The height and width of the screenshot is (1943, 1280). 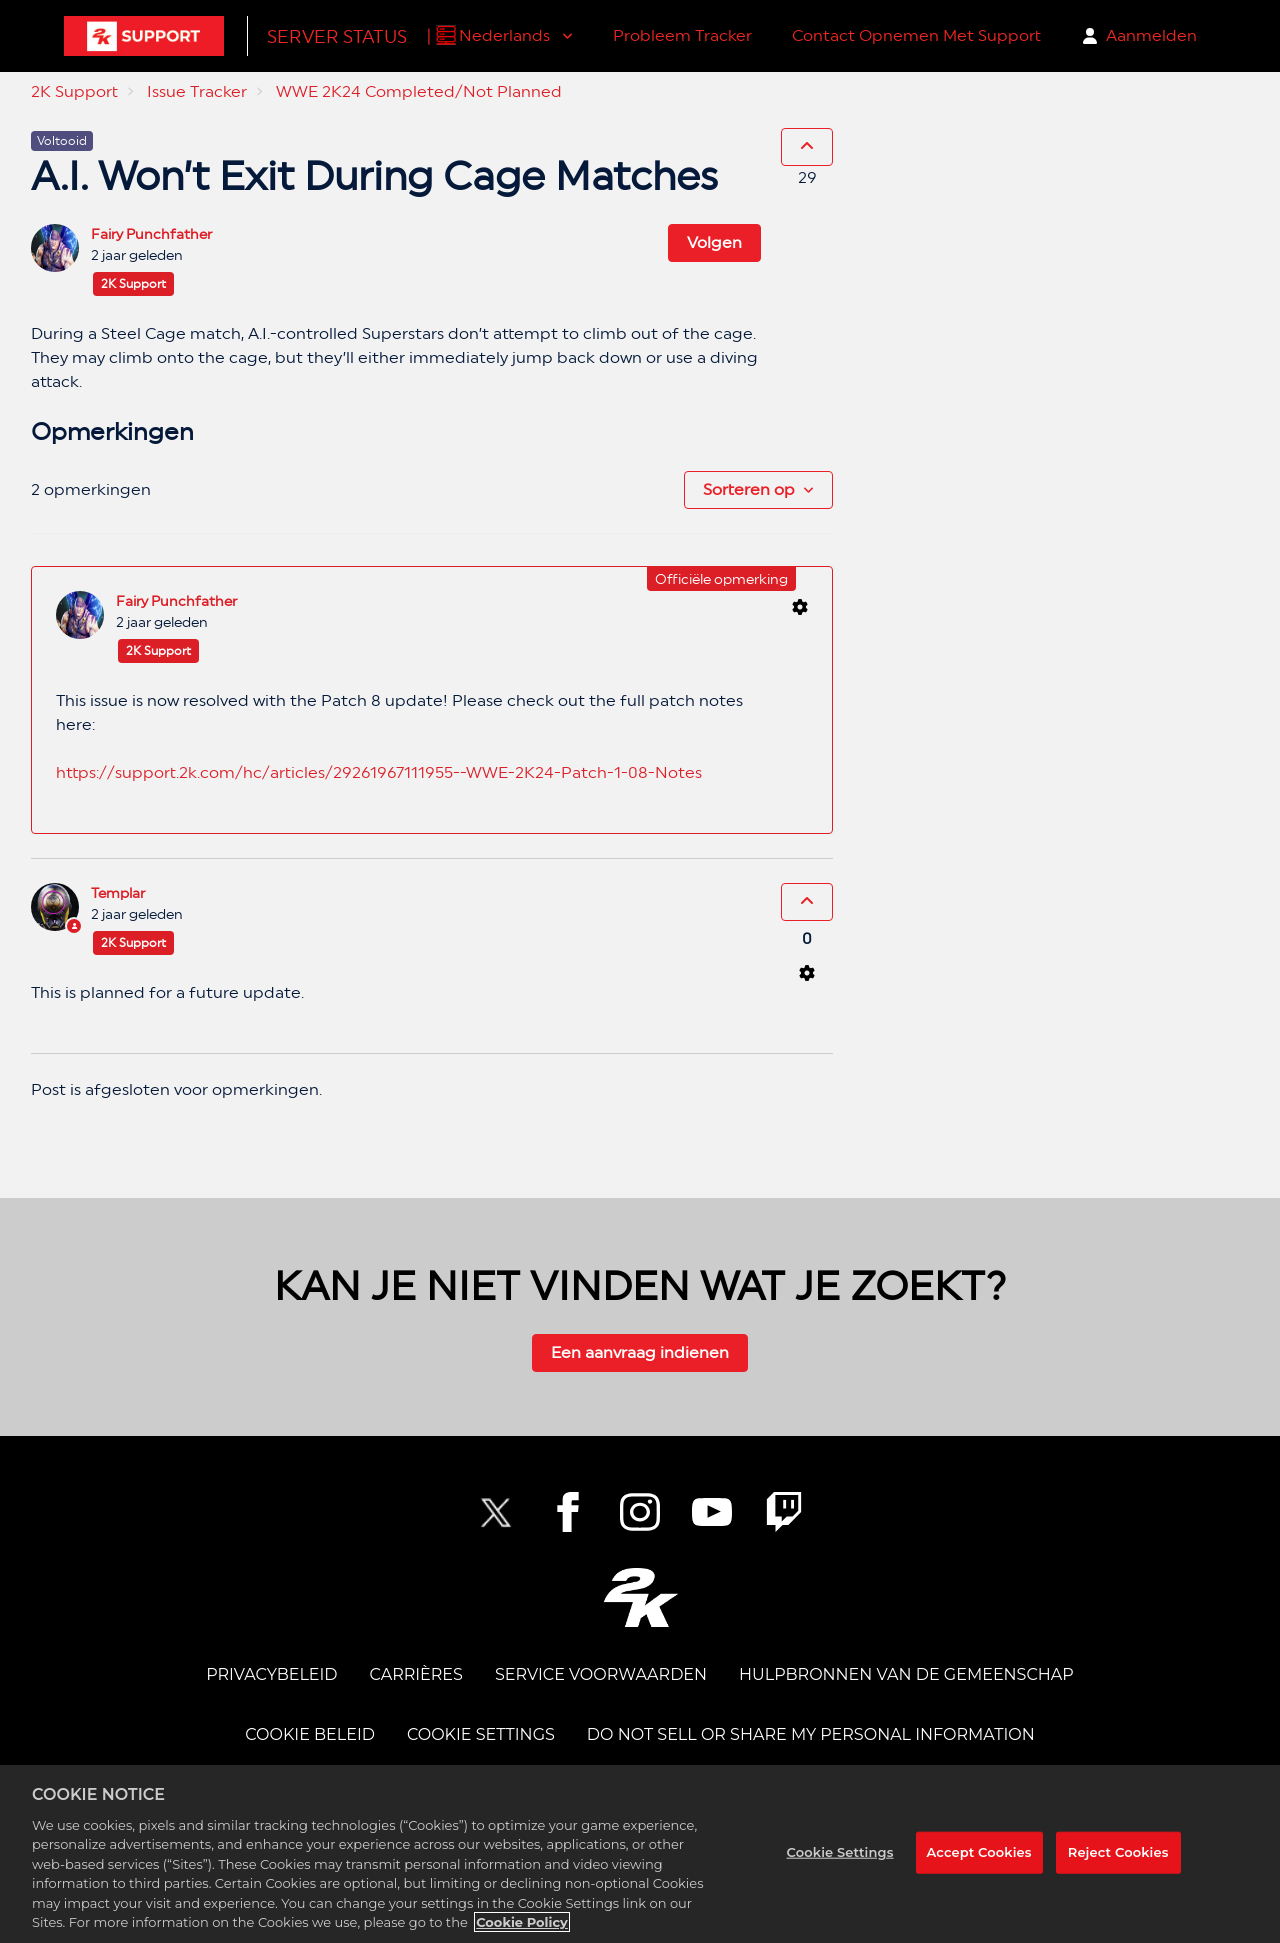 What do you see at coordinates (522, 1922) in the screenshot?
I see `Cookie Policy [More information about your privacy, opens in a new tab]` at bounding box center [522, 1922].